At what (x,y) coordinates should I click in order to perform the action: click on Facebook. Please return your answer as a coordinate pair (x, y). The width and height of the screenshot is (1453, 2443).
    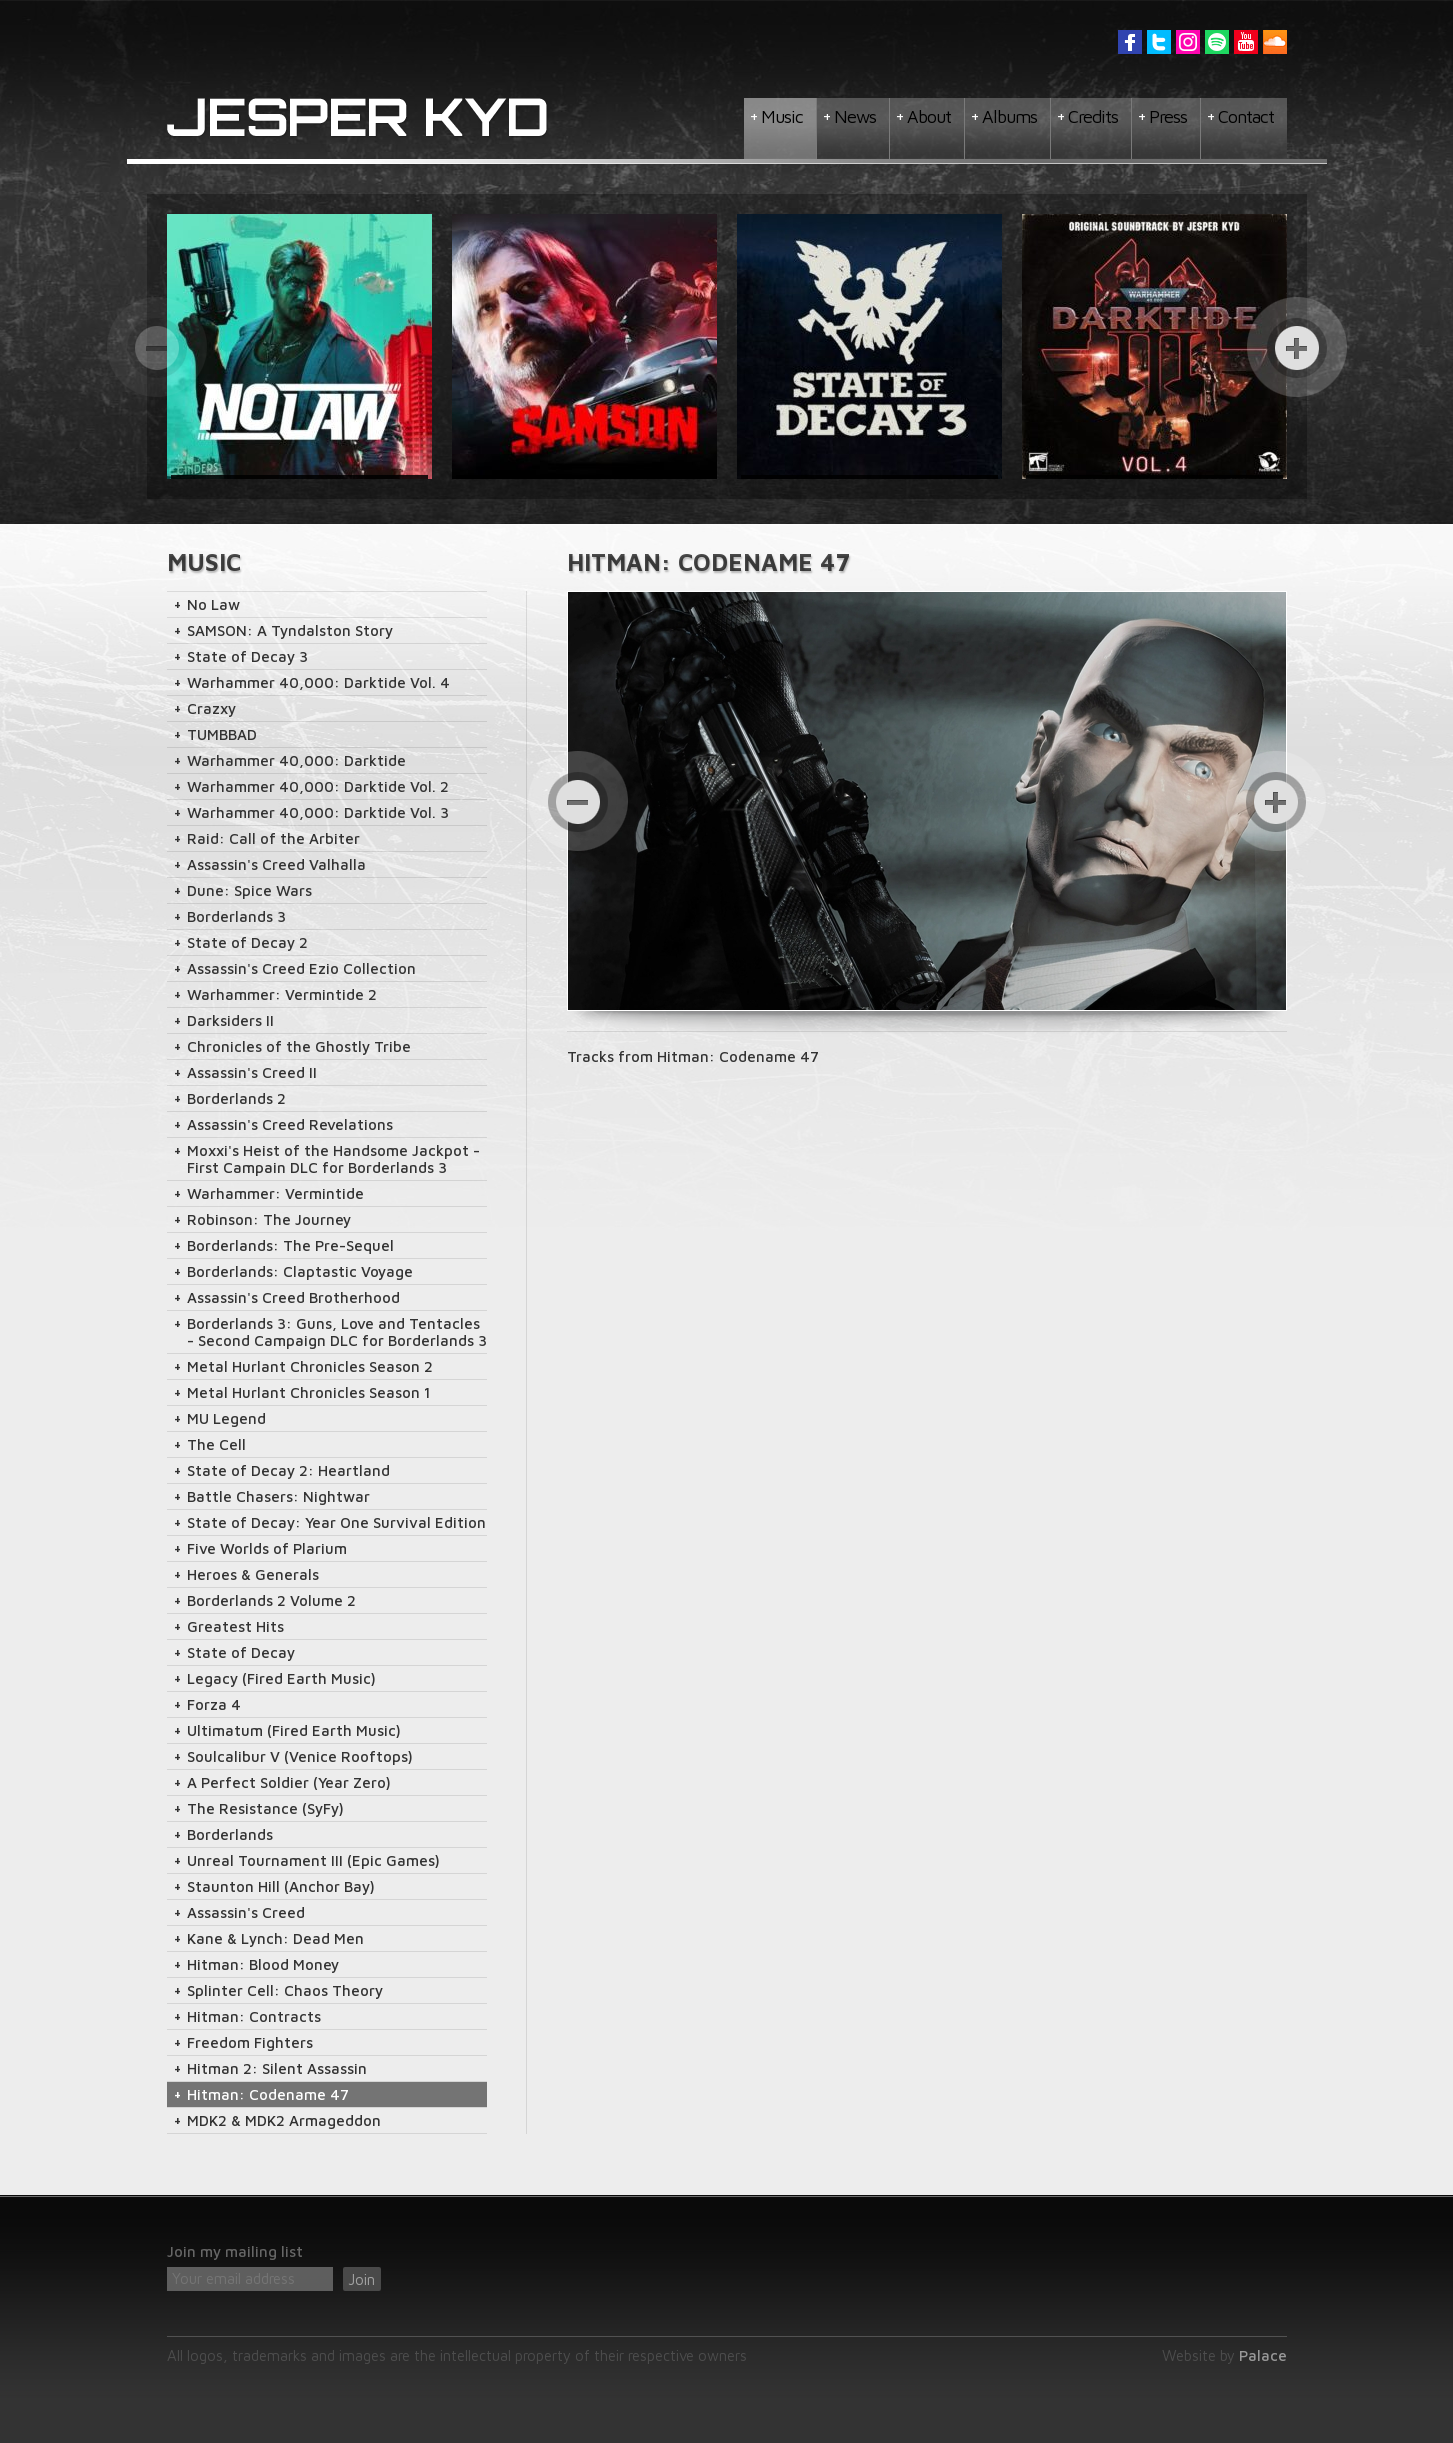
    Looking at the image, I should click on (1130, 42).